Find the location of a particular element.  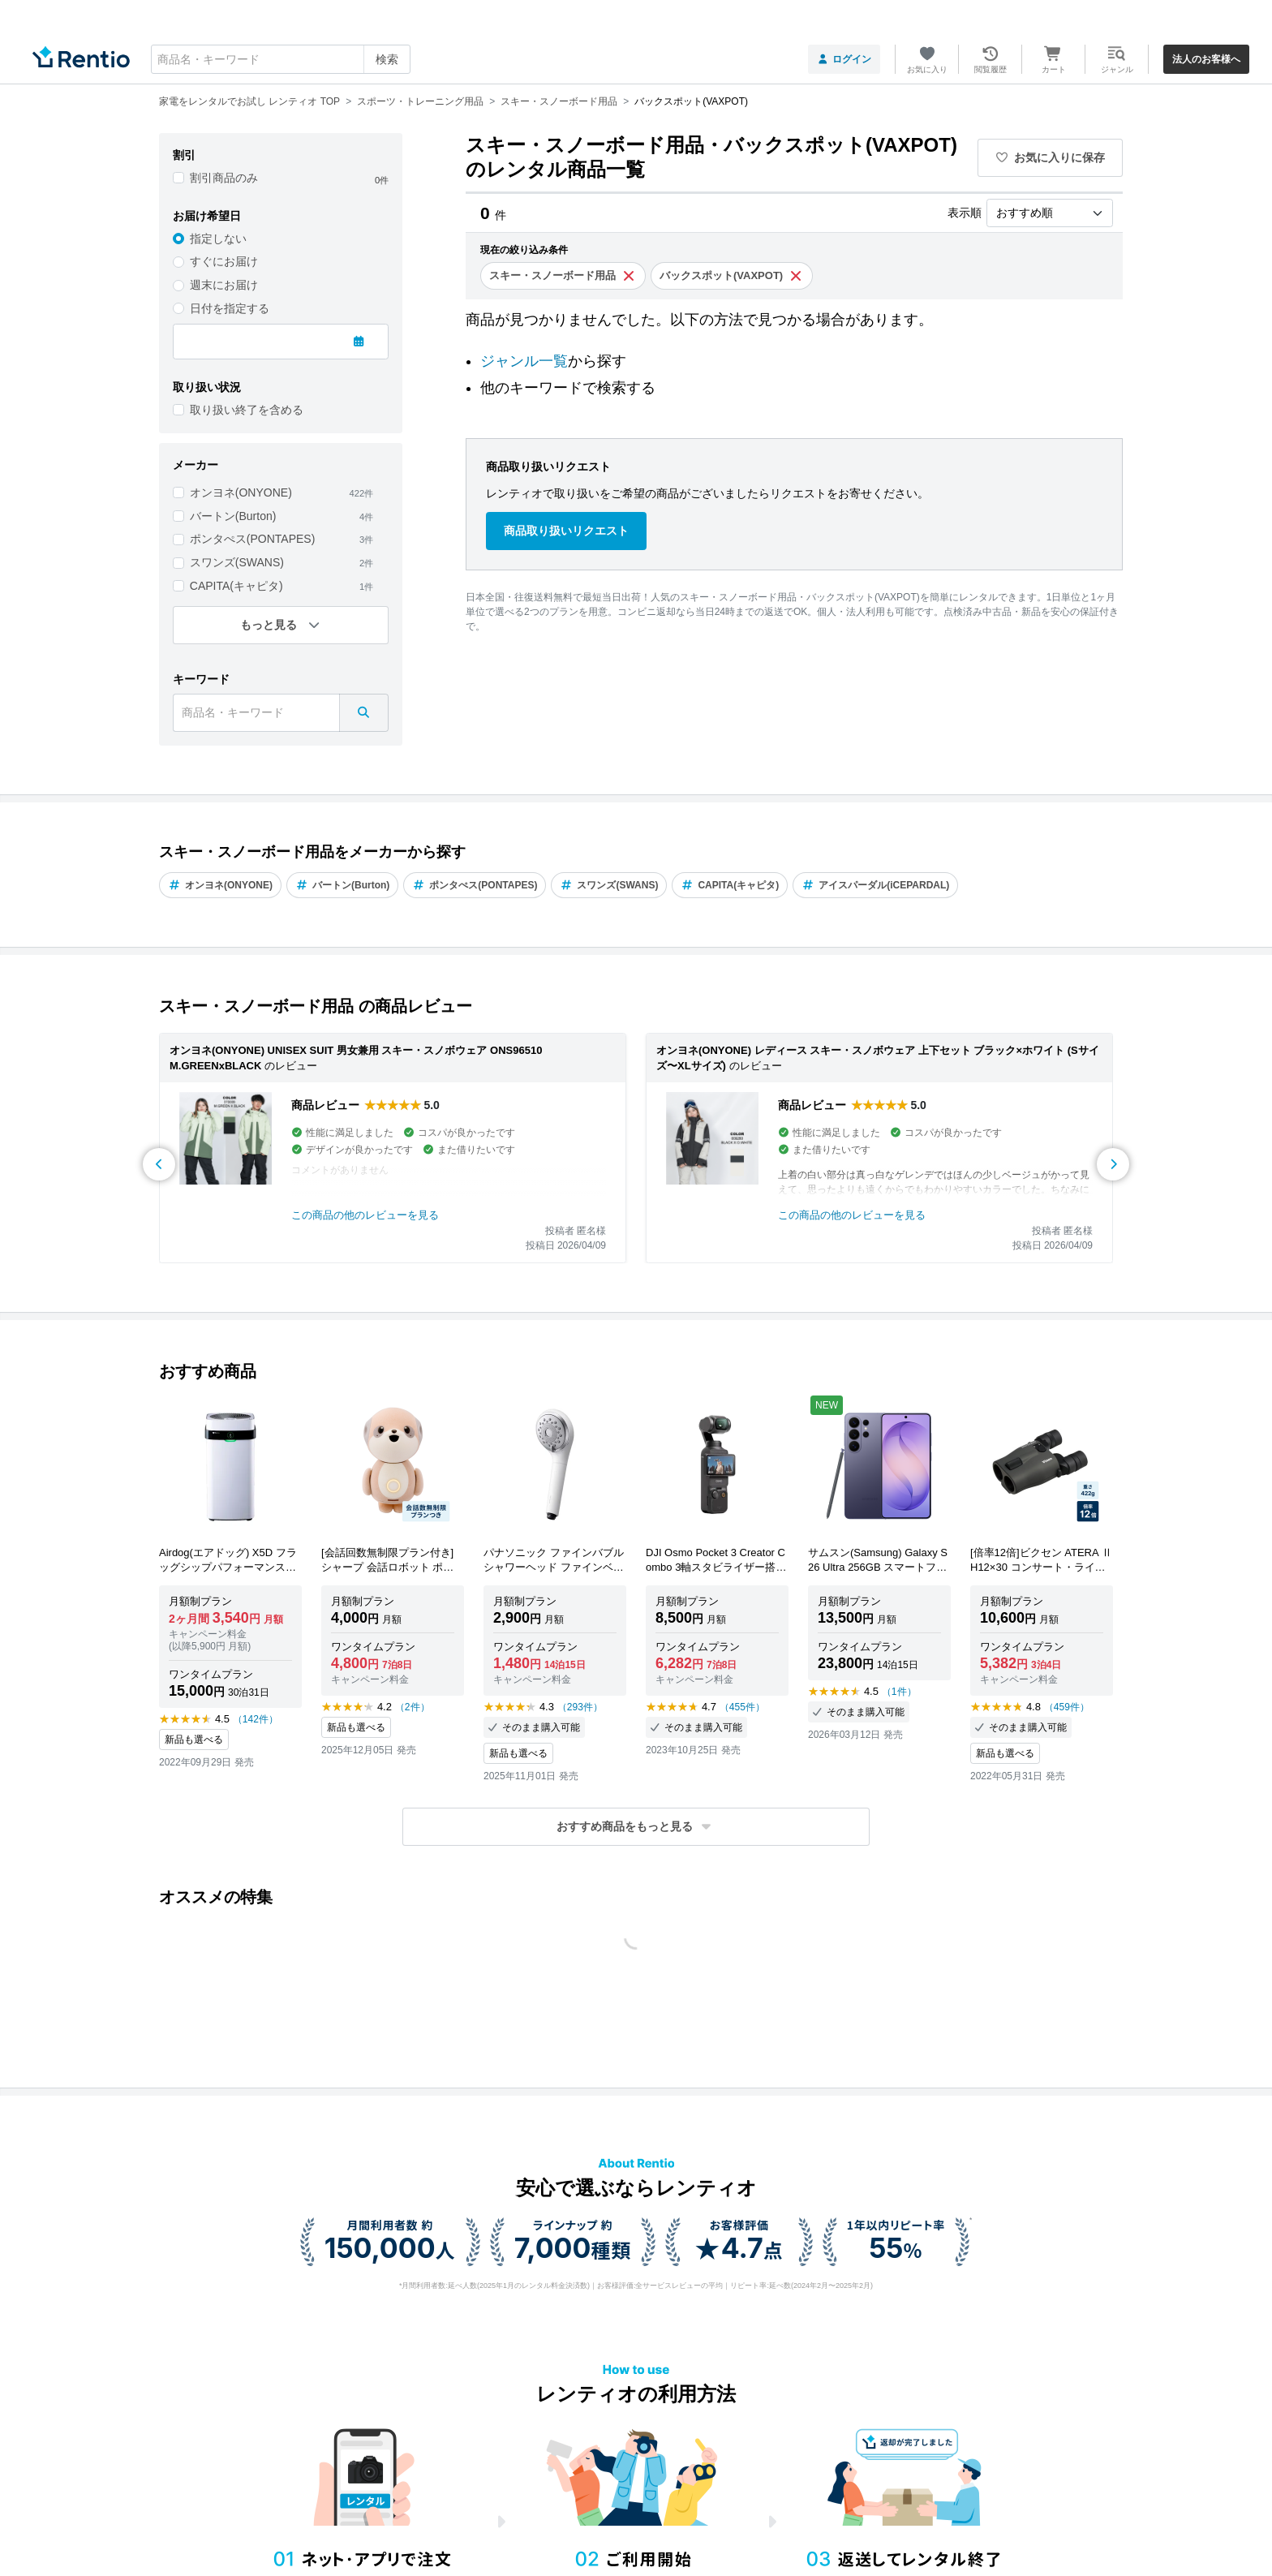

オンヨネ(ONYONE) is located at coordinates (241, 492).